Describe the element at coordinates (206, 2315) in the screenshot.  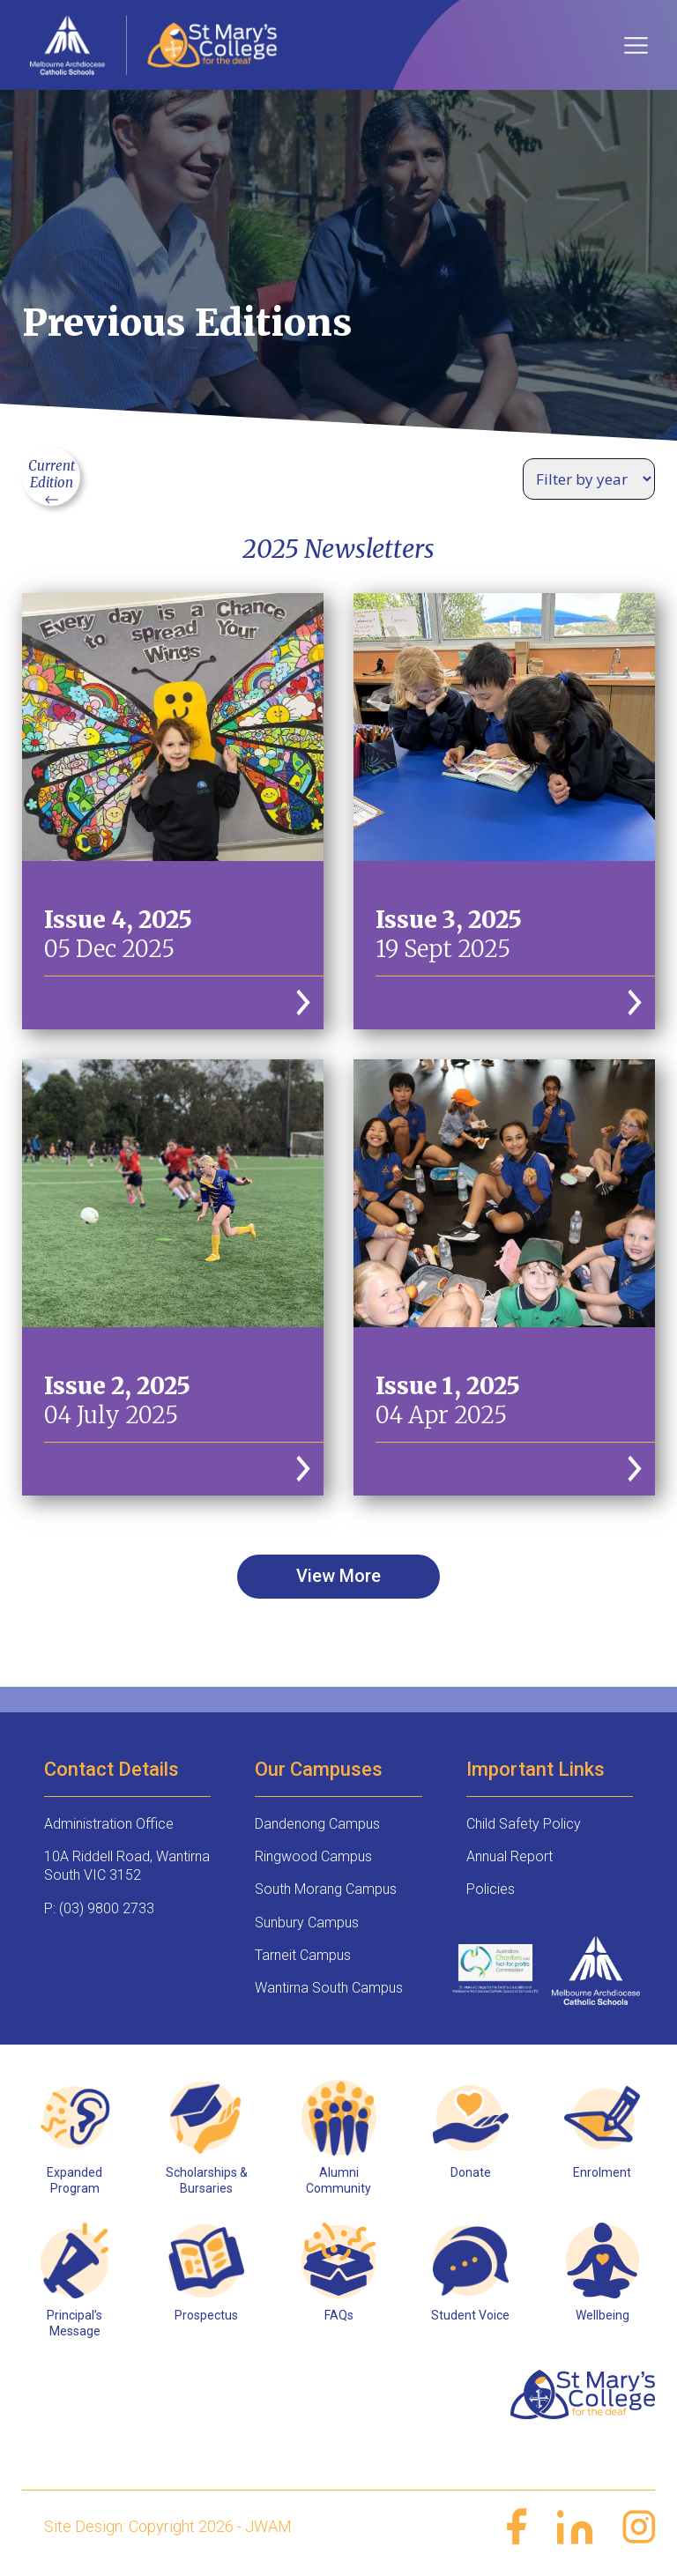
I see `Prospectus` at that location.